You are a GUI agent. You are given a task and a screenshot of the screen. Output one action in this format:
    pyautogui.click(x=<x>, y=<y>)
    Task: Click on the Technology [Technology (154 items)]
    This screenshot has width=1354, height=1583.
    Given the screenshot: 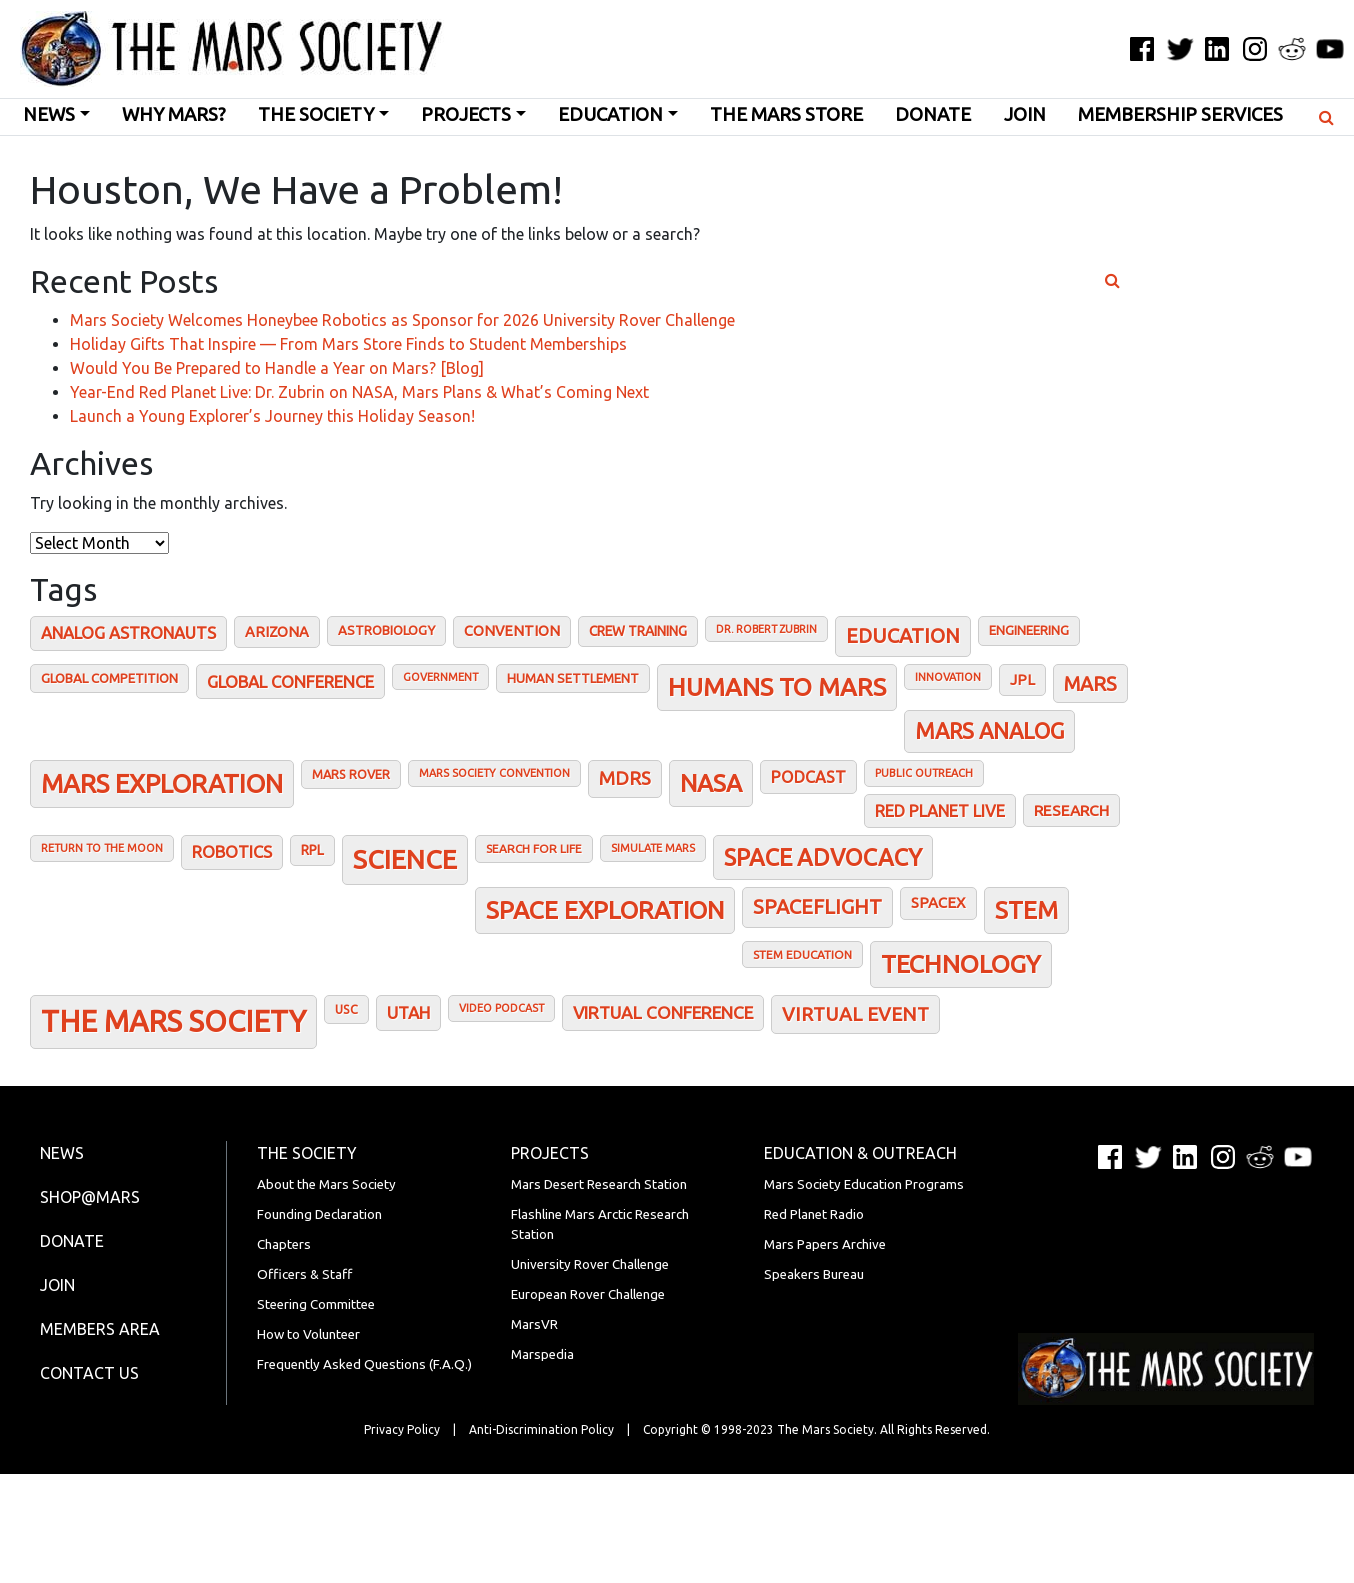 What is the action you would take?
    pyautogui.click(x=961, y=964)
    